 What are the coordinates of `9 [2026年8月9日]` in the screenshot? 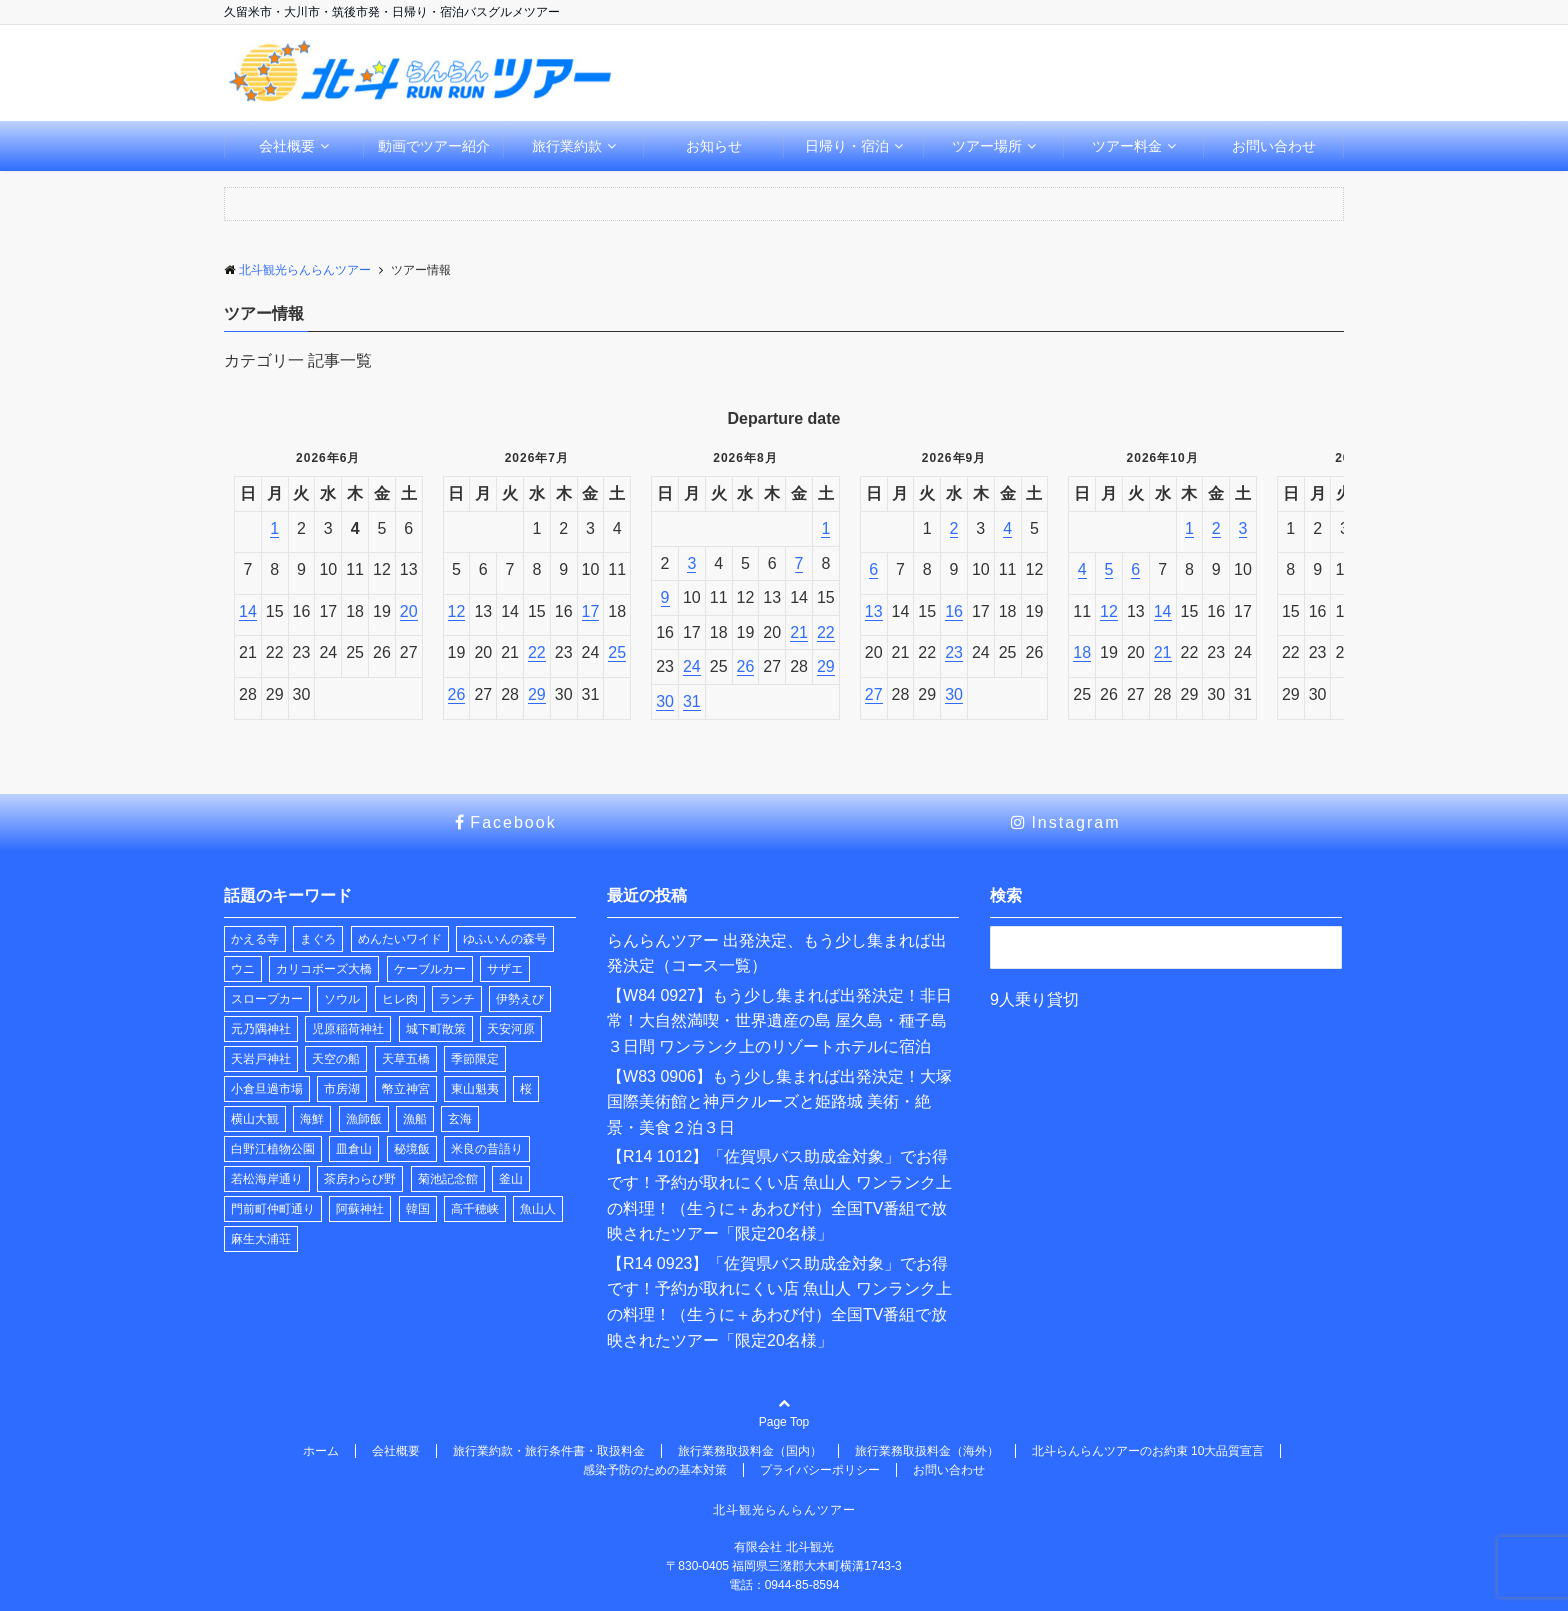 It's located at (665, 597).